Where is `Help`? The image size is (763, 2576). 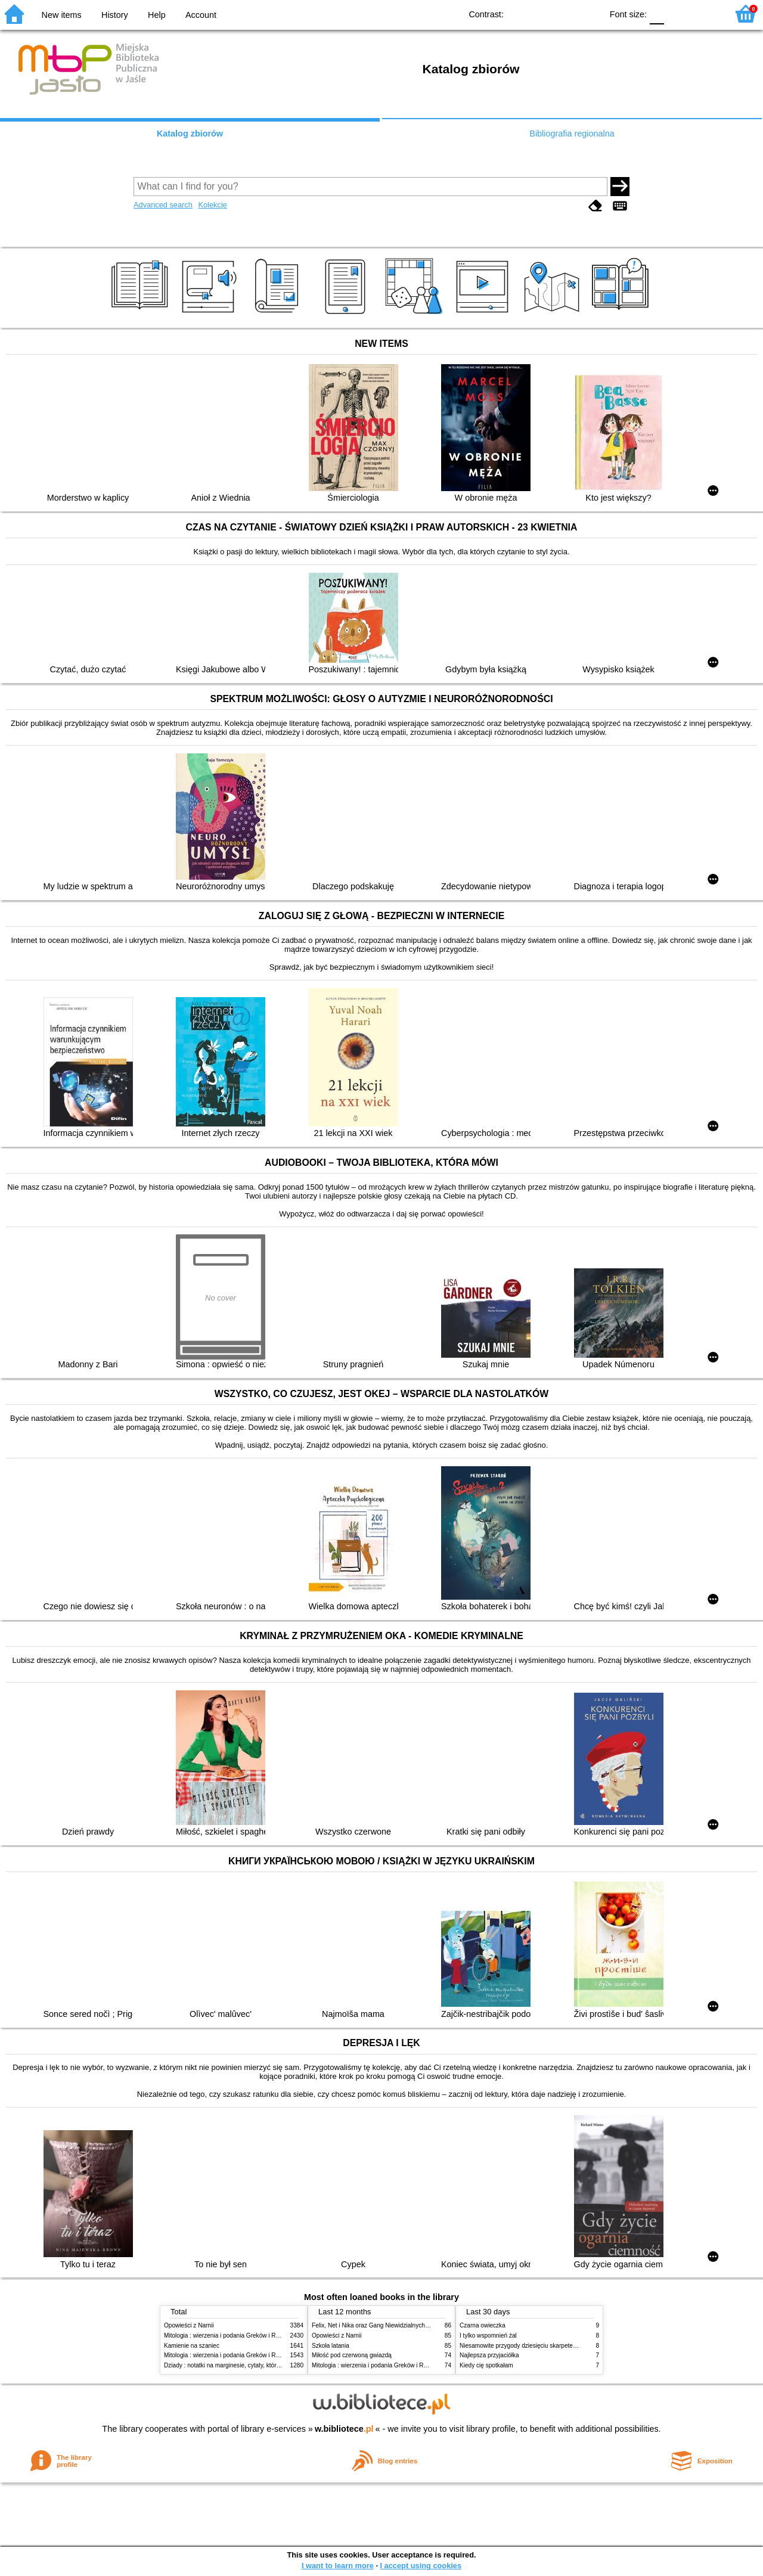 Help is located at coordinates (157, 15).